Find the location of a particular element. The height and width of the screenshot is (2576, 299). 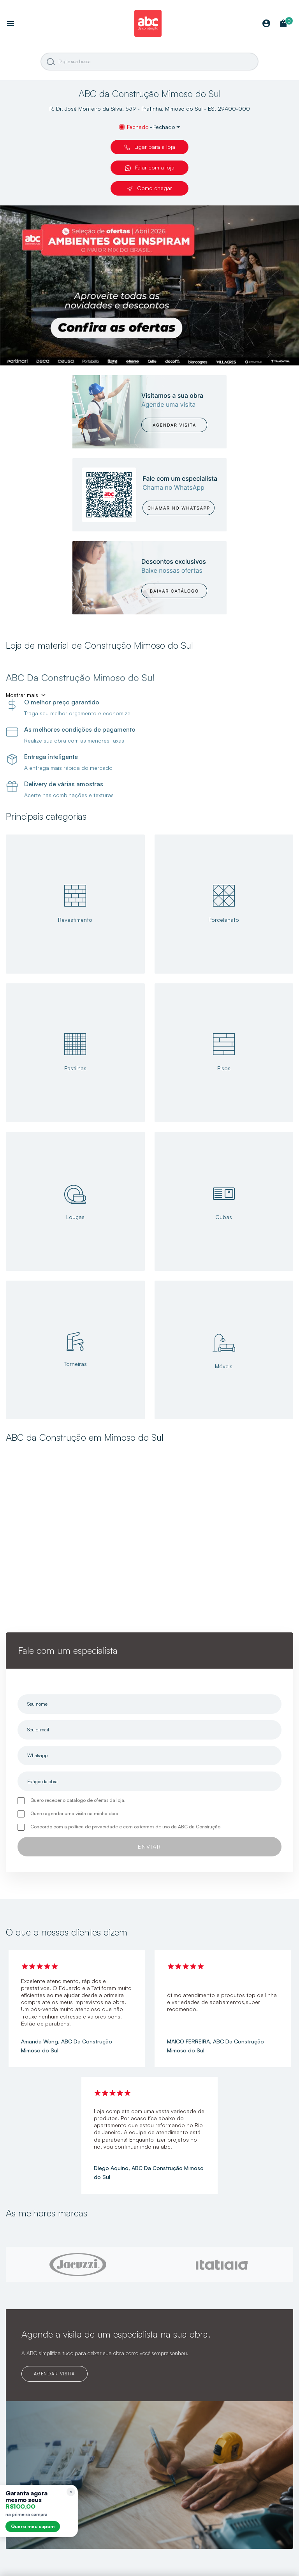

termos de uso is located at coordinates (155, 1827).